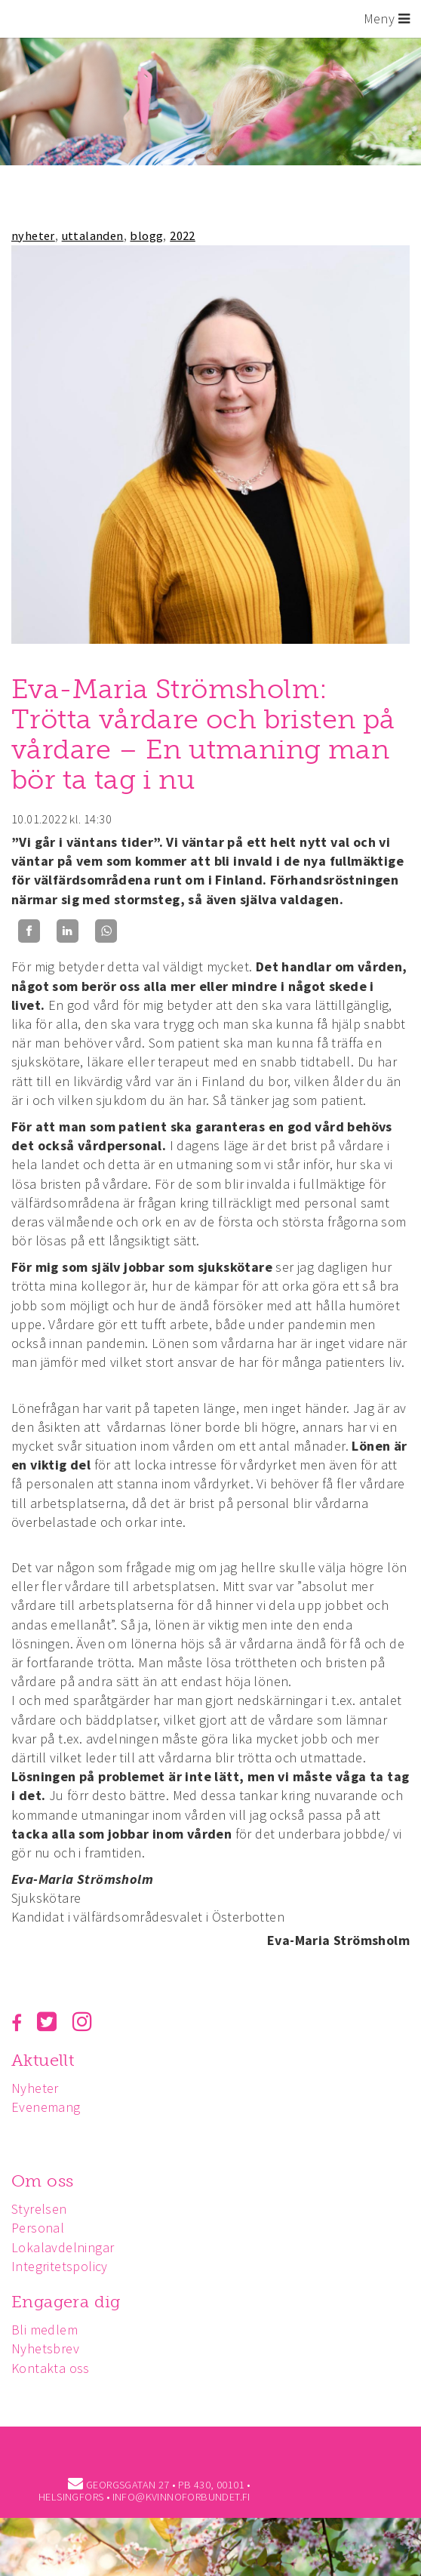 The image size is (421, 2576). I want to click on Nyhetsbrev, so click(45, 2348).